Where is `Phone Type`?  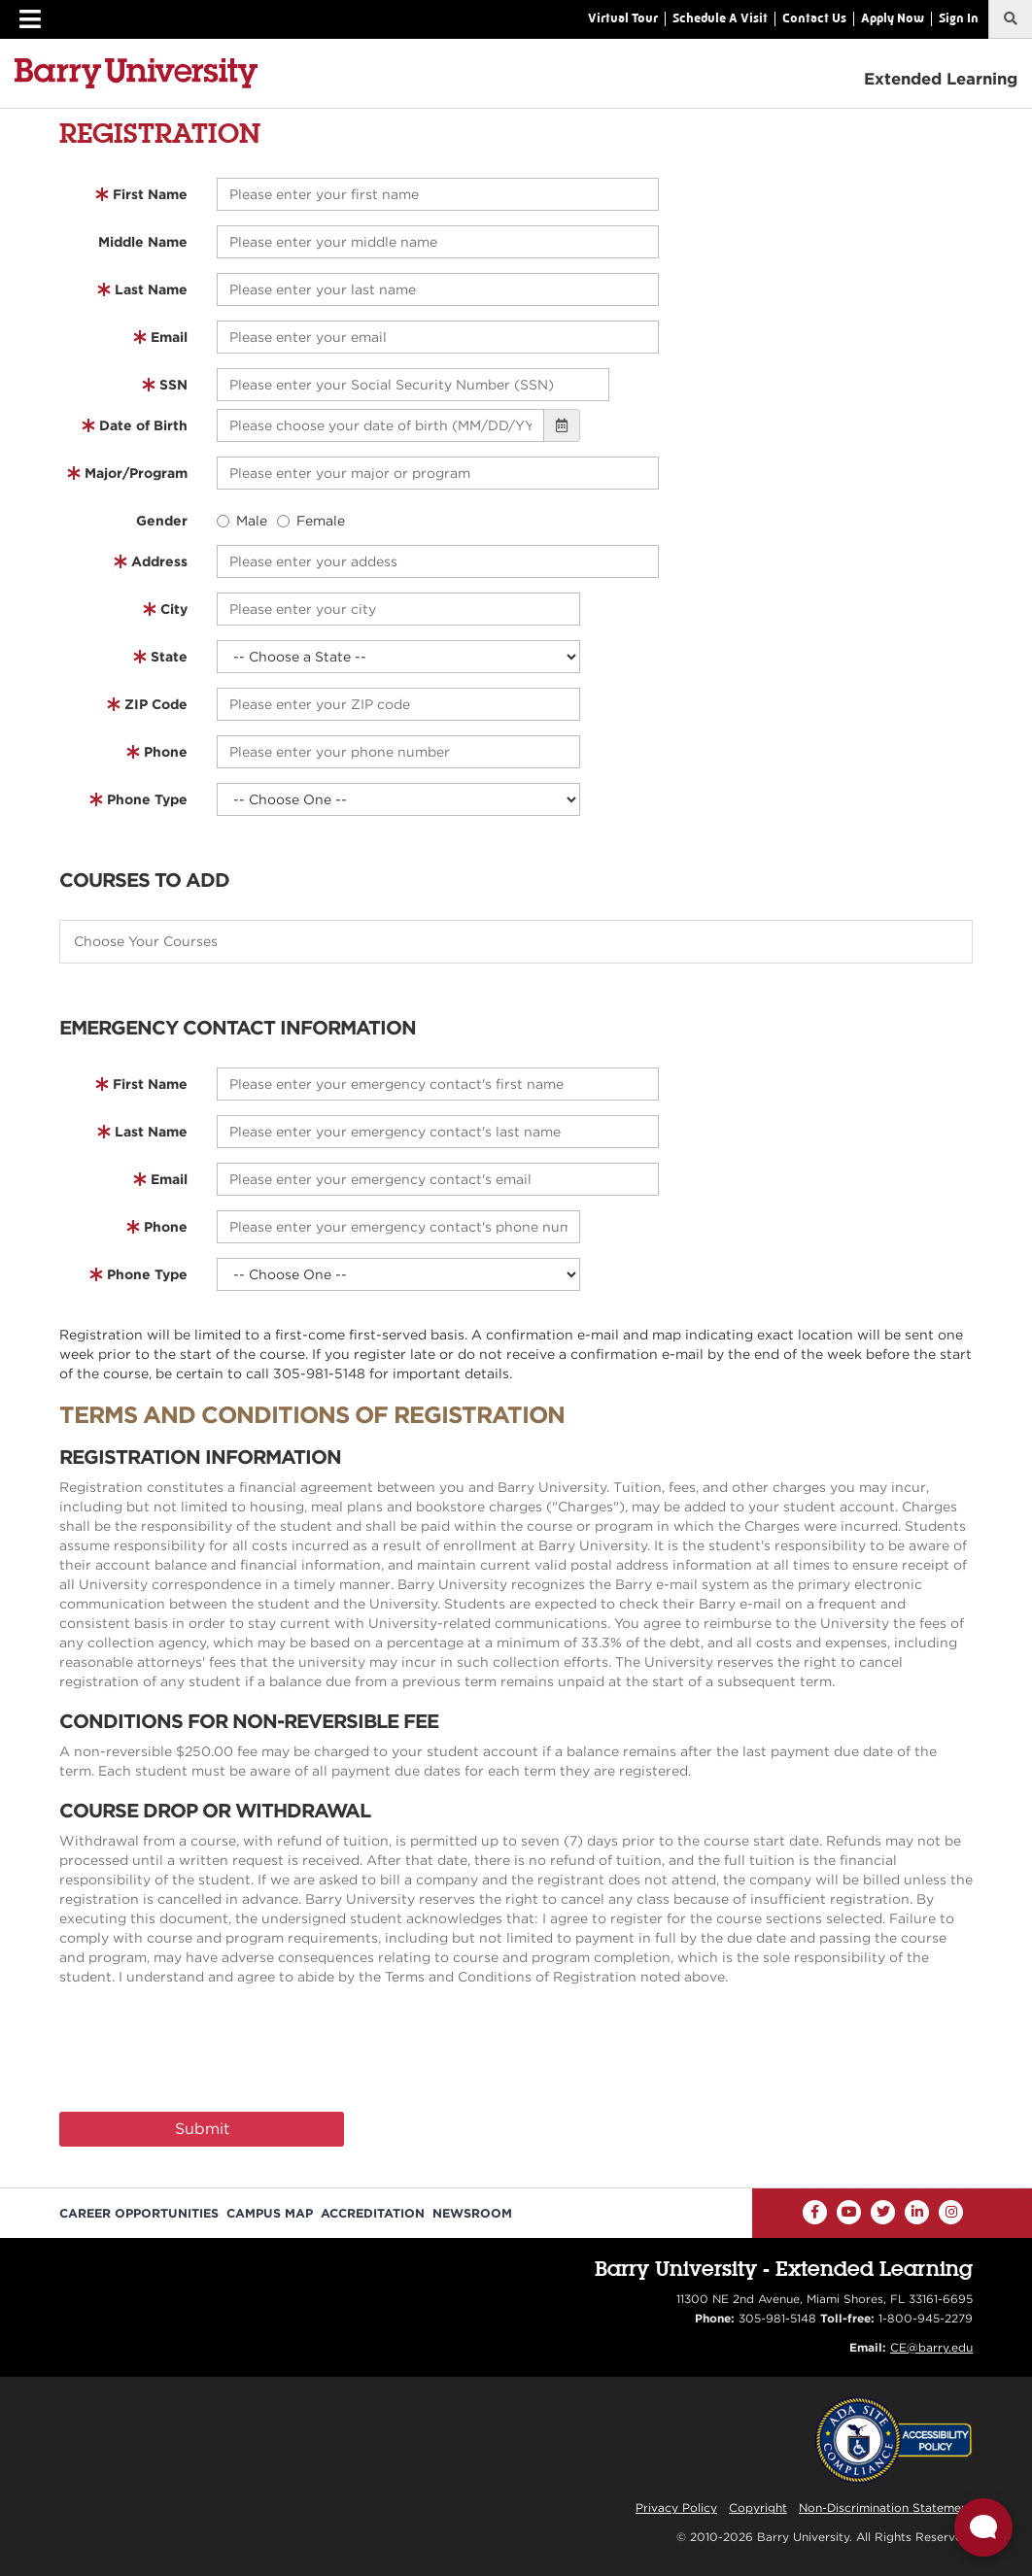
Phone Type is located at coordinates (147, 799).